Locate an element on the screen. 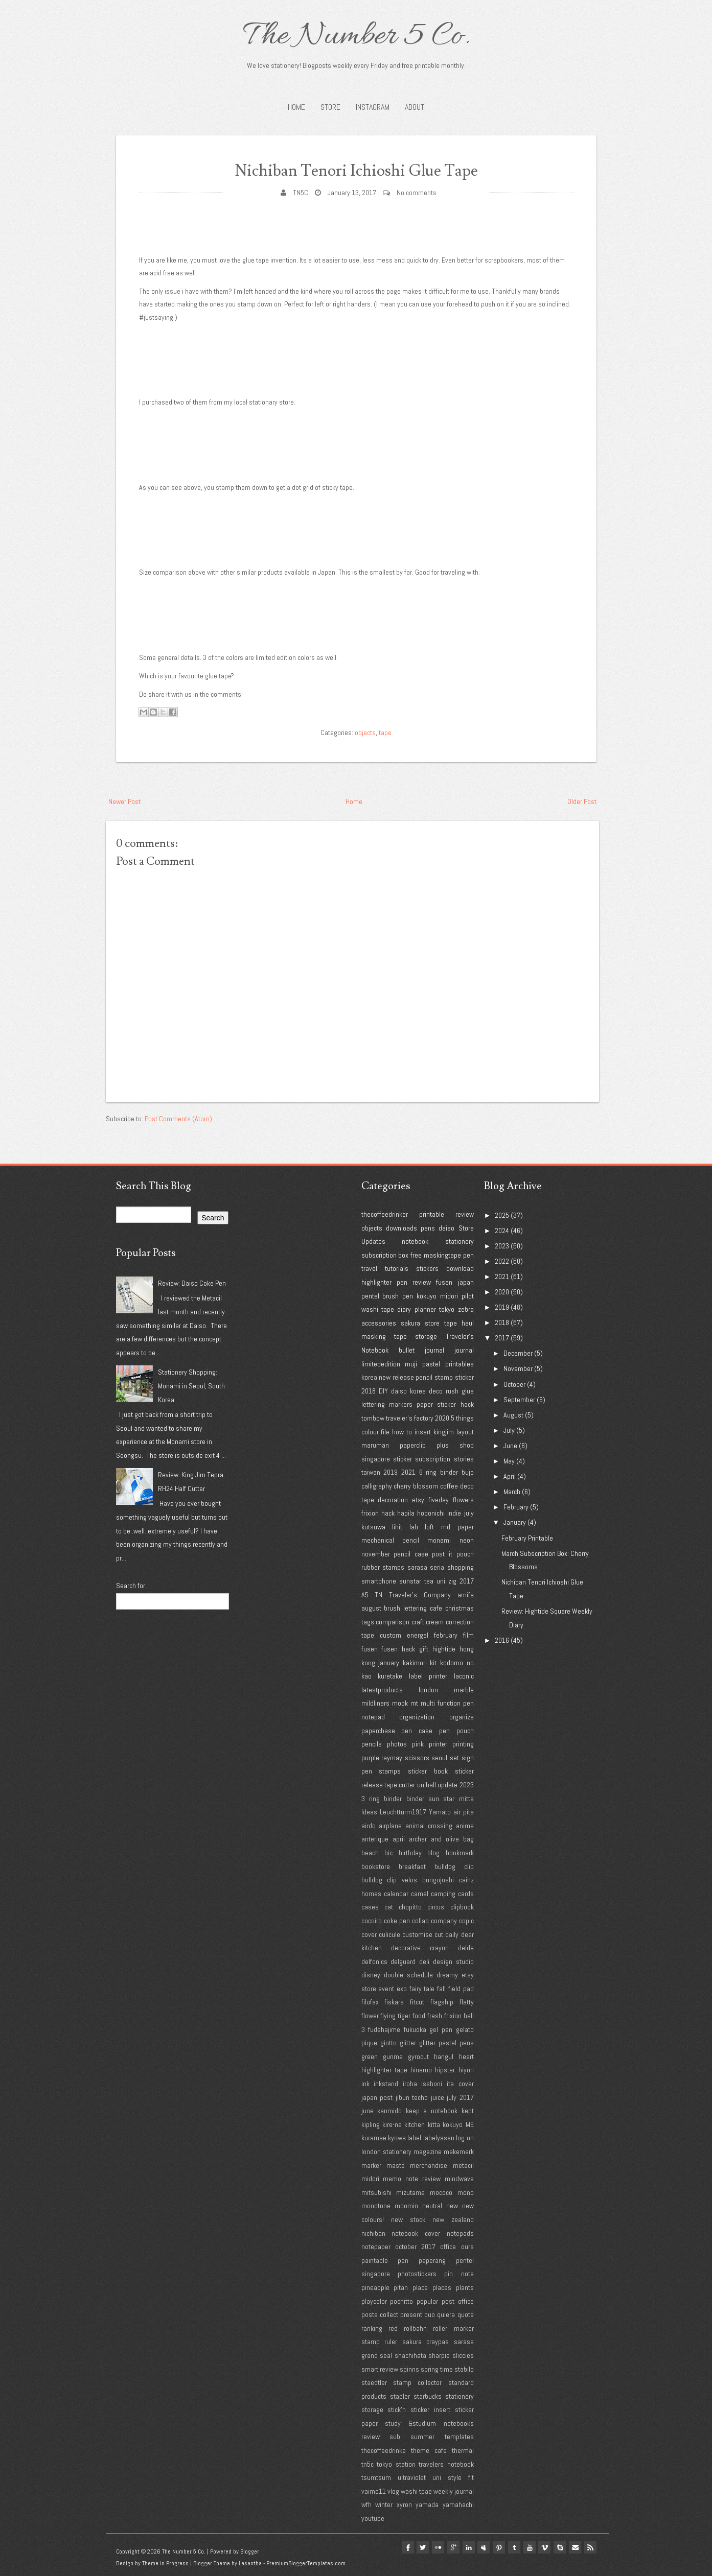 This screenshot has width=712, height=2576. fiveday is located at coordinates (438, 1499).